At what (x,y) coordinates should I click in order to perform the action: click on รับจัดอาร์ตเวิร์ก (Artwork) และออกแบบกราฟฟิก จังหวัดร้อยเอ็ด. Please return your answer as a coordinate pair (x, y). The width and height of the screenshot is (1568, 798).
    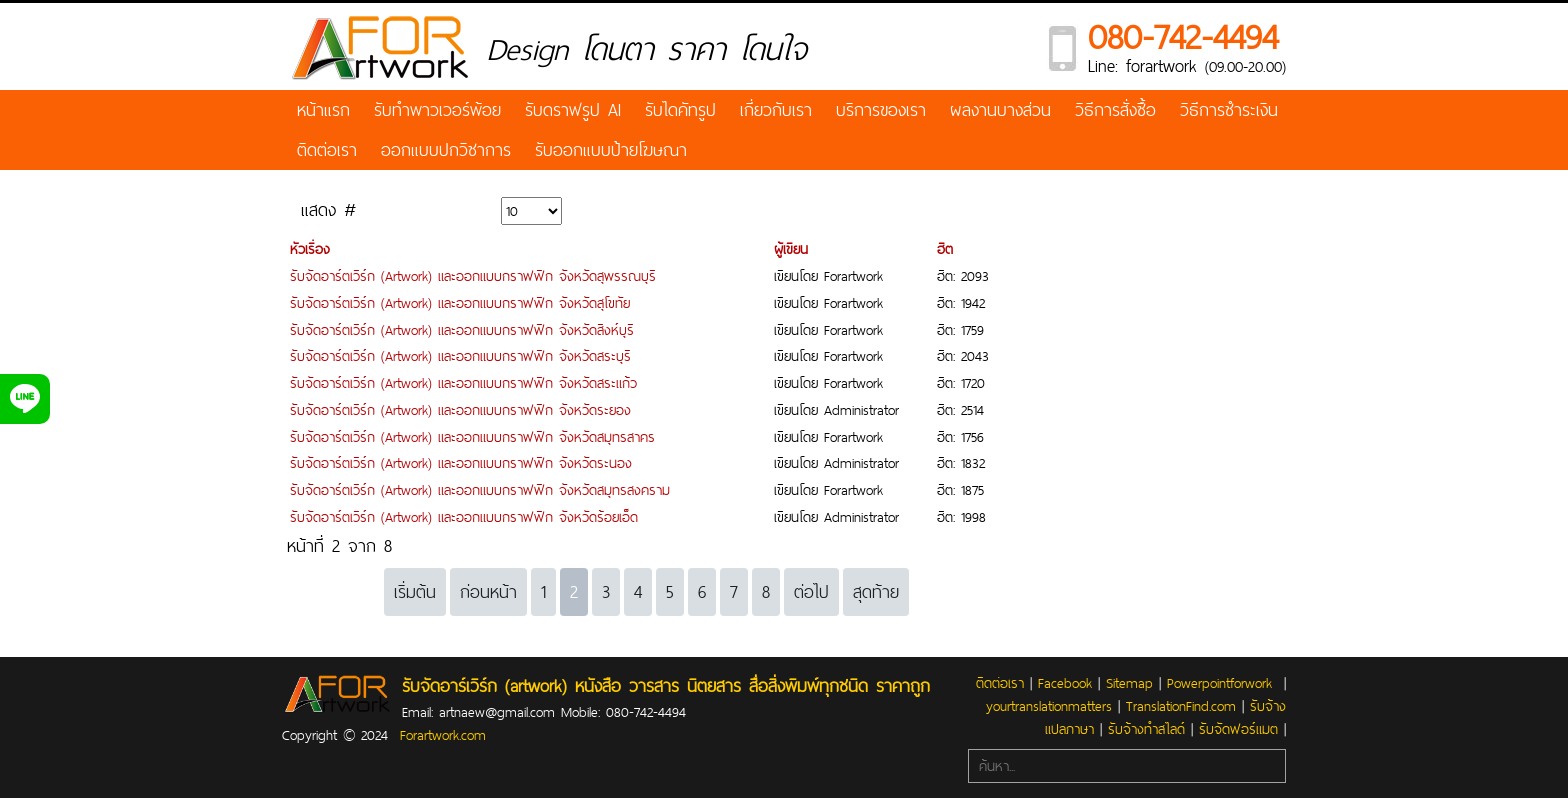
    Looking at the image, I should click on (464, 517).